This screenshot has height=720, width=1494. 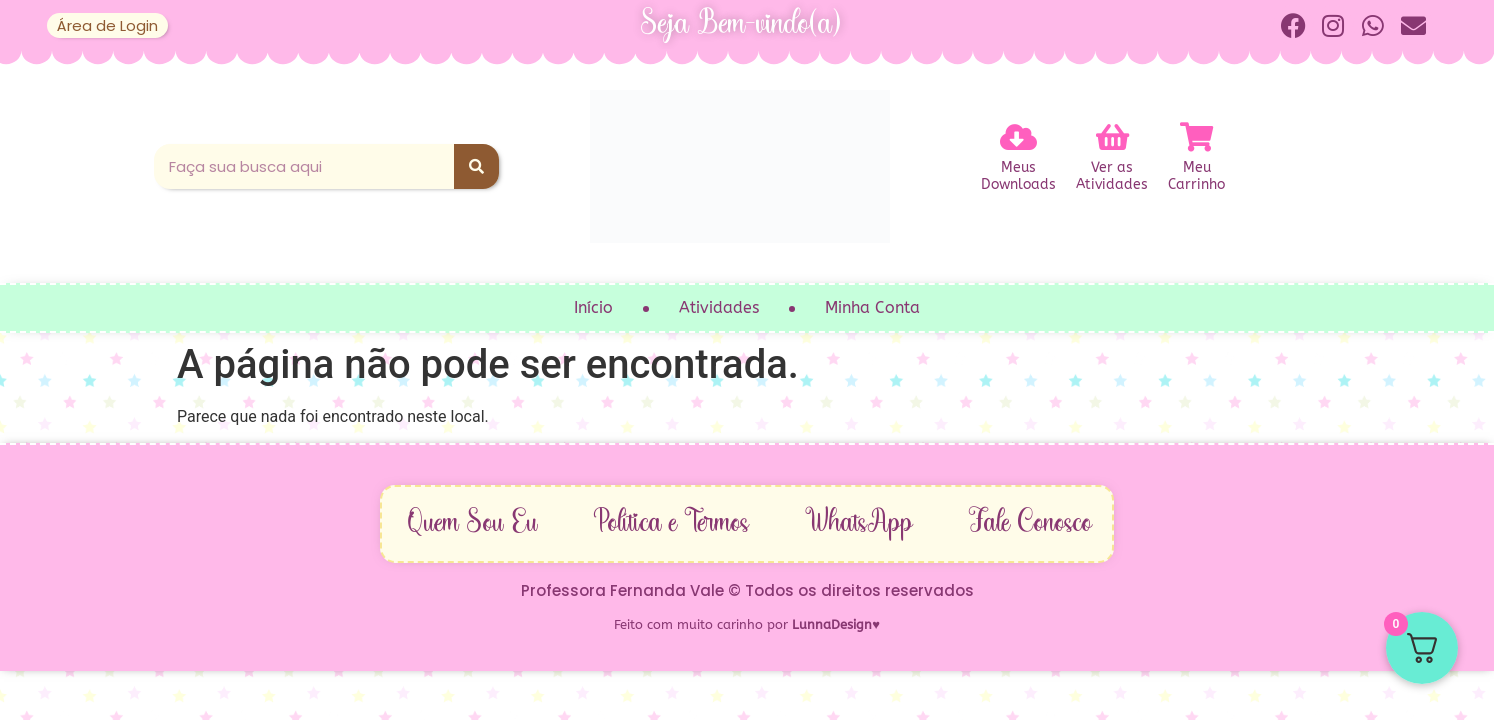 What do you see at coordinates (1112, 138) in the screenshot?
I see `[Ver as<br>Atividades]` at bounding box center [1112, 138].